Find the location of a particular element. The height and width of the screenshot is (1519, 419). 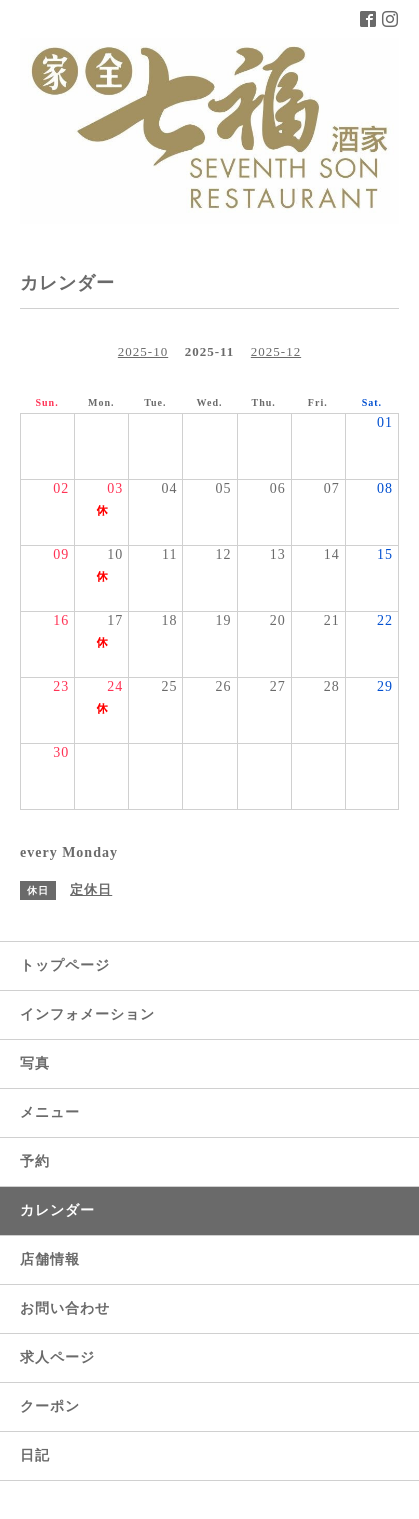

2025-12 is located at coordinates (276, 351).